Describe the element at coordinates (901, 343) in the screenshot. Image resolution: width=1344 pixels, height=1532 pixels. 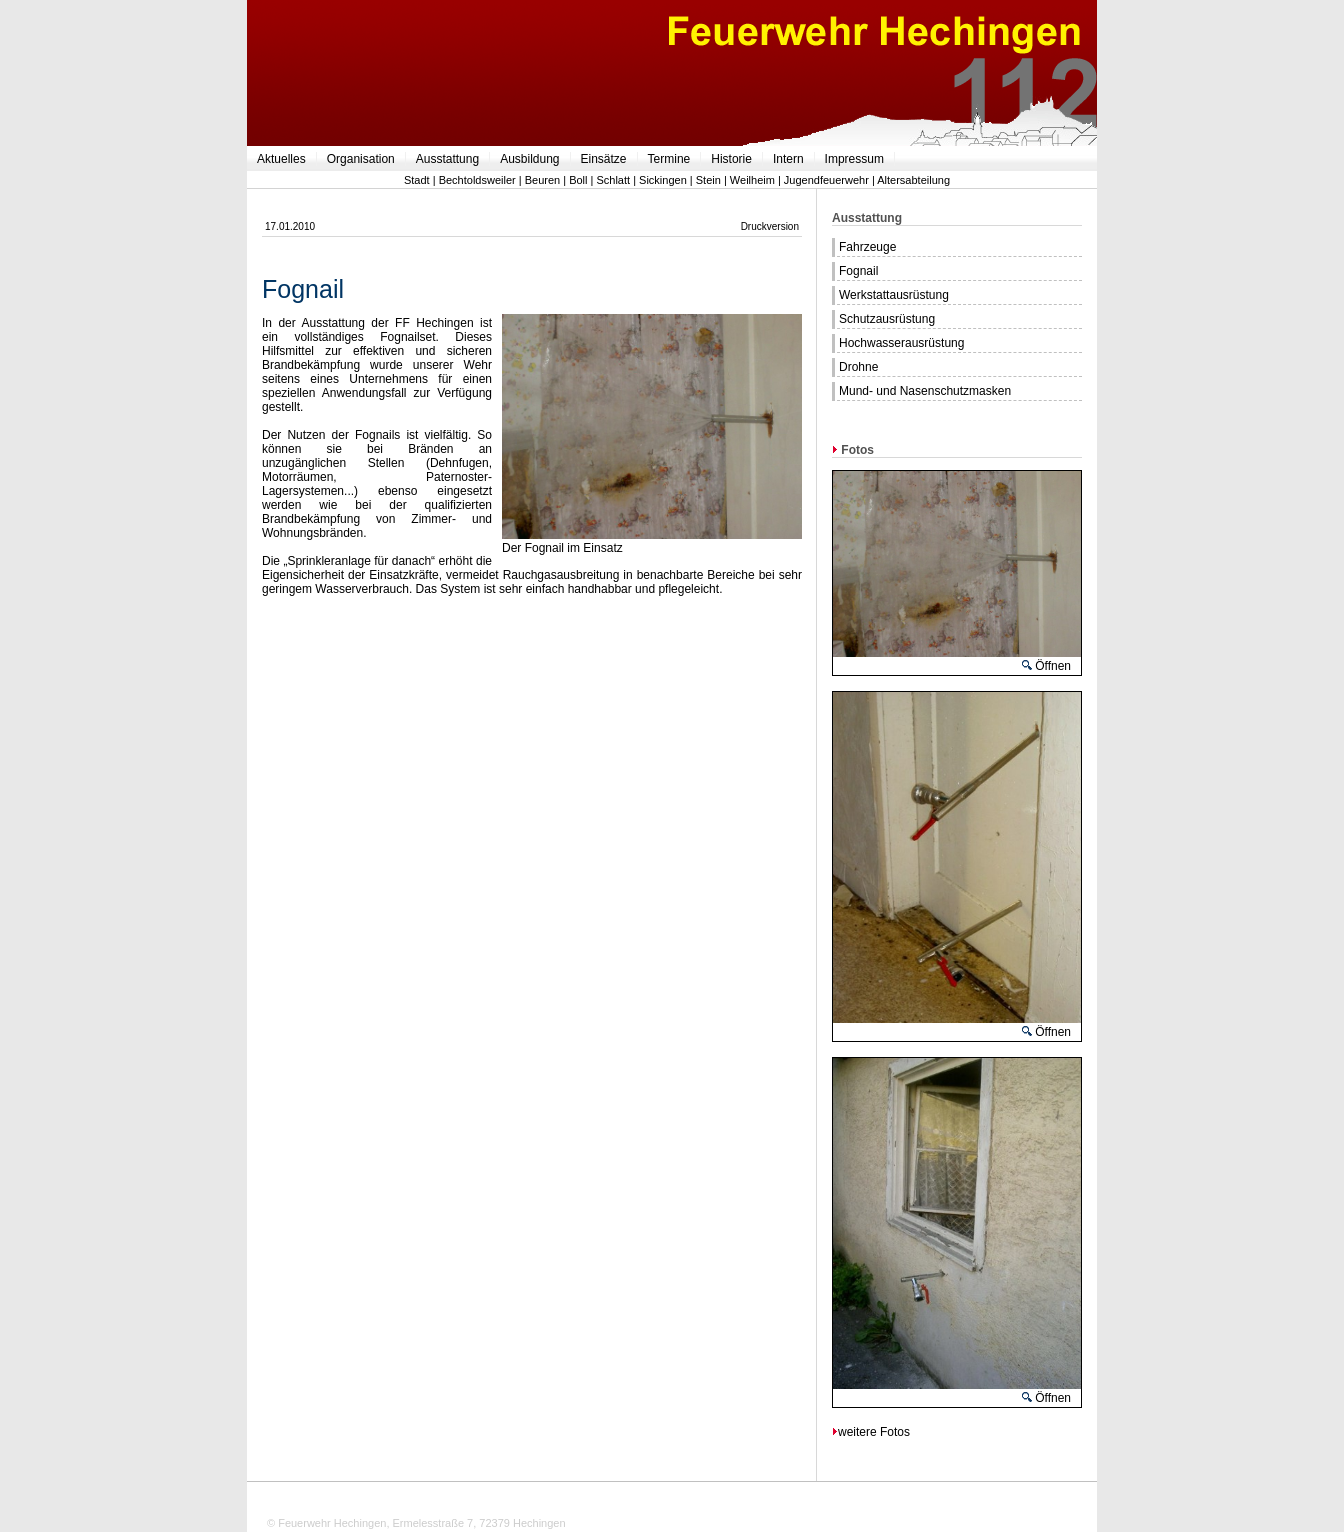
I see `Hochwasserausrüstung` at that location.